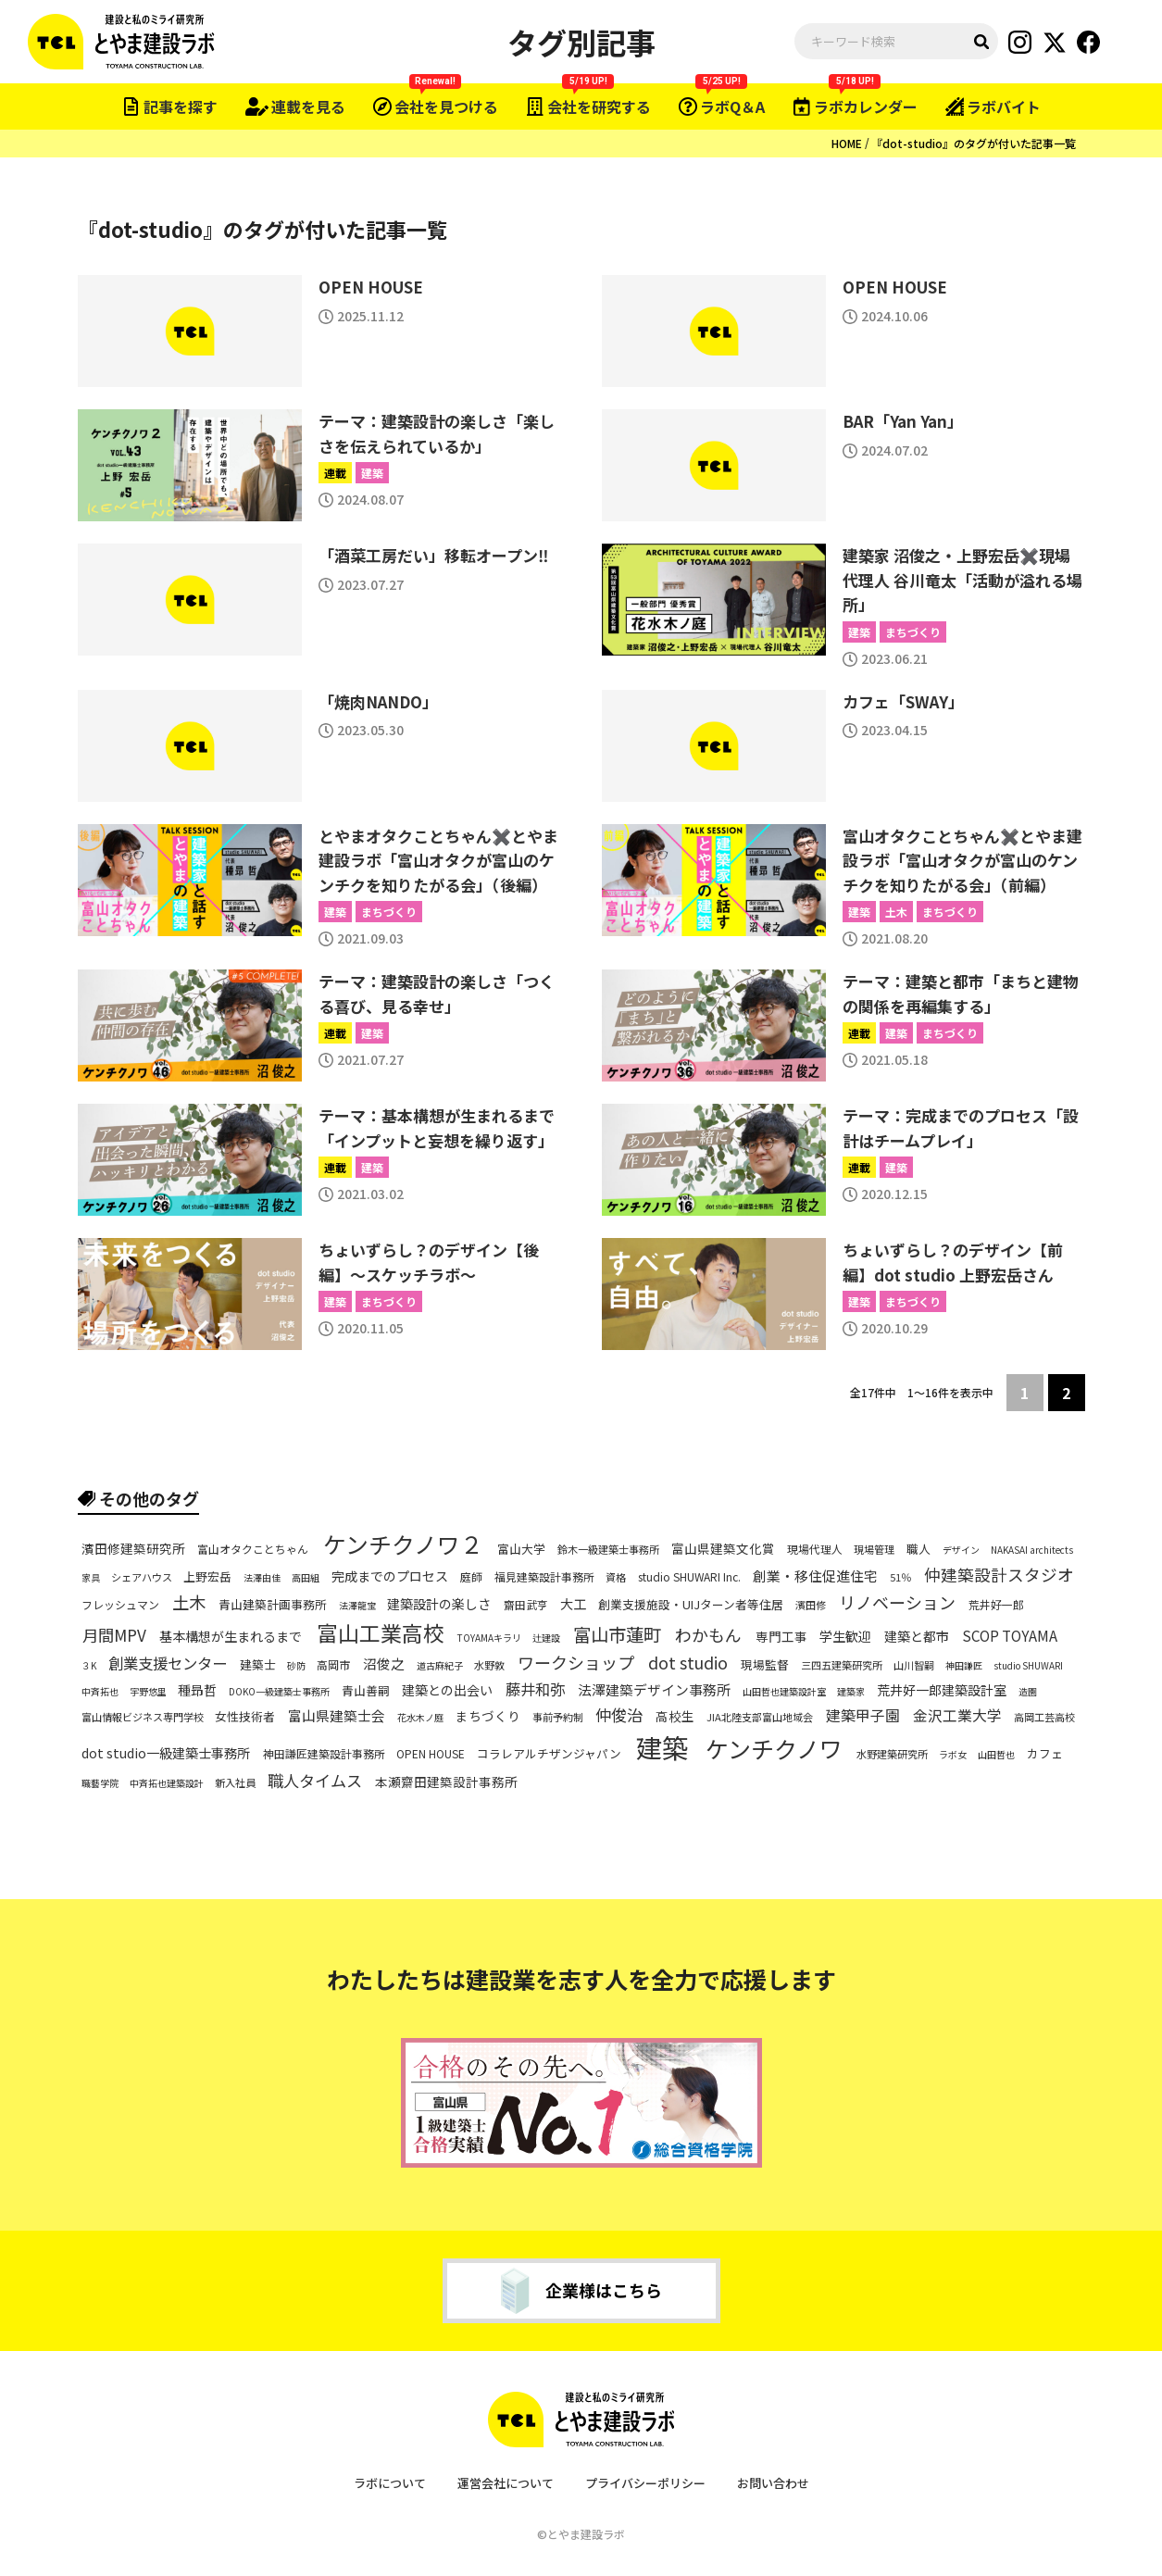  Describe the element at coordinates (953, 1754) in the screenshot. I see `ラボ女 [ラボ女 (5個の項目)]` at that location.